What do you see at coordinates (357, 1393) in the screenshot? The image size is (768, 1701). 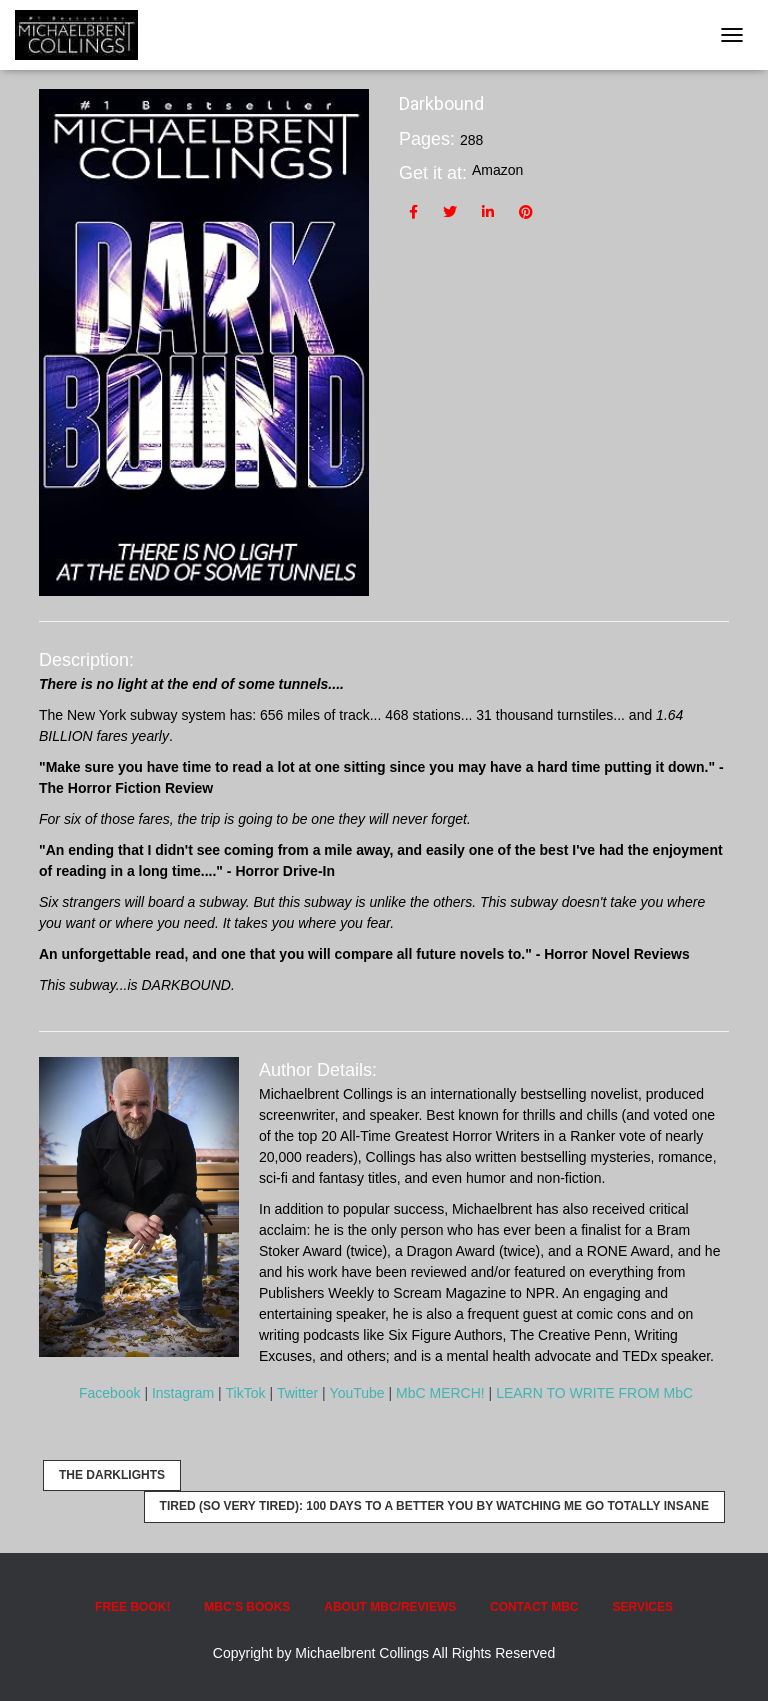 I see `YouTube` at bounding box center [357, 1393].